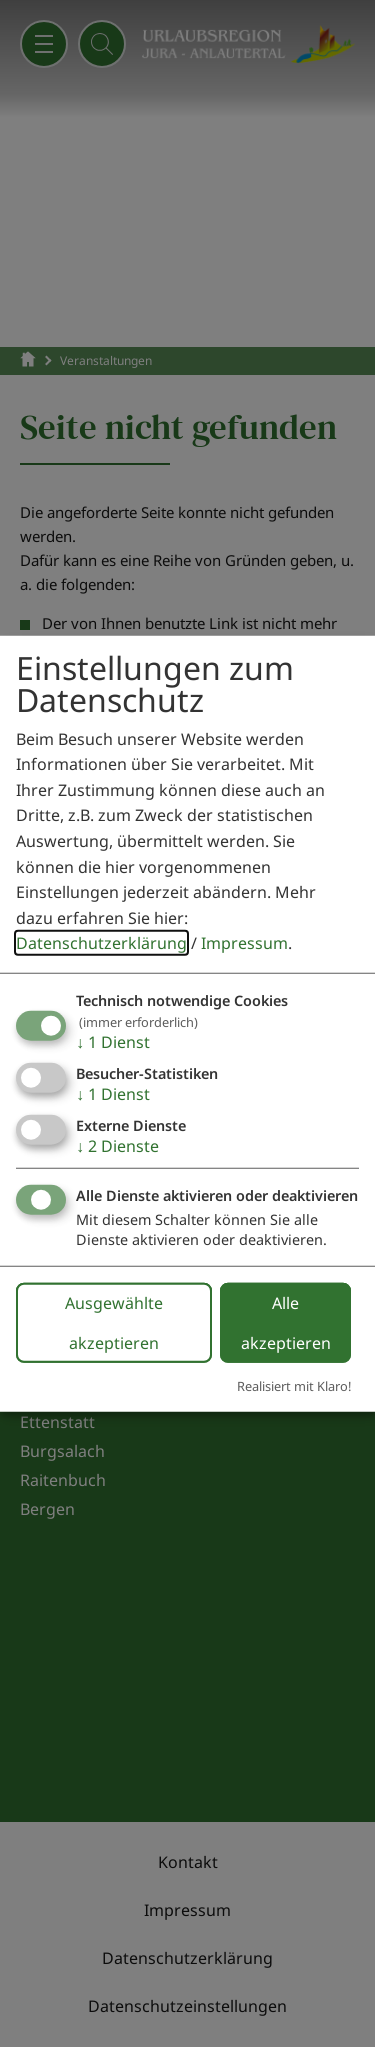 The width and height of the screenshot is (375, 2047). Describe the element at coordinates (294, 1385) in the screenshot. I see `Realisiert mit Klaro!` at that location.